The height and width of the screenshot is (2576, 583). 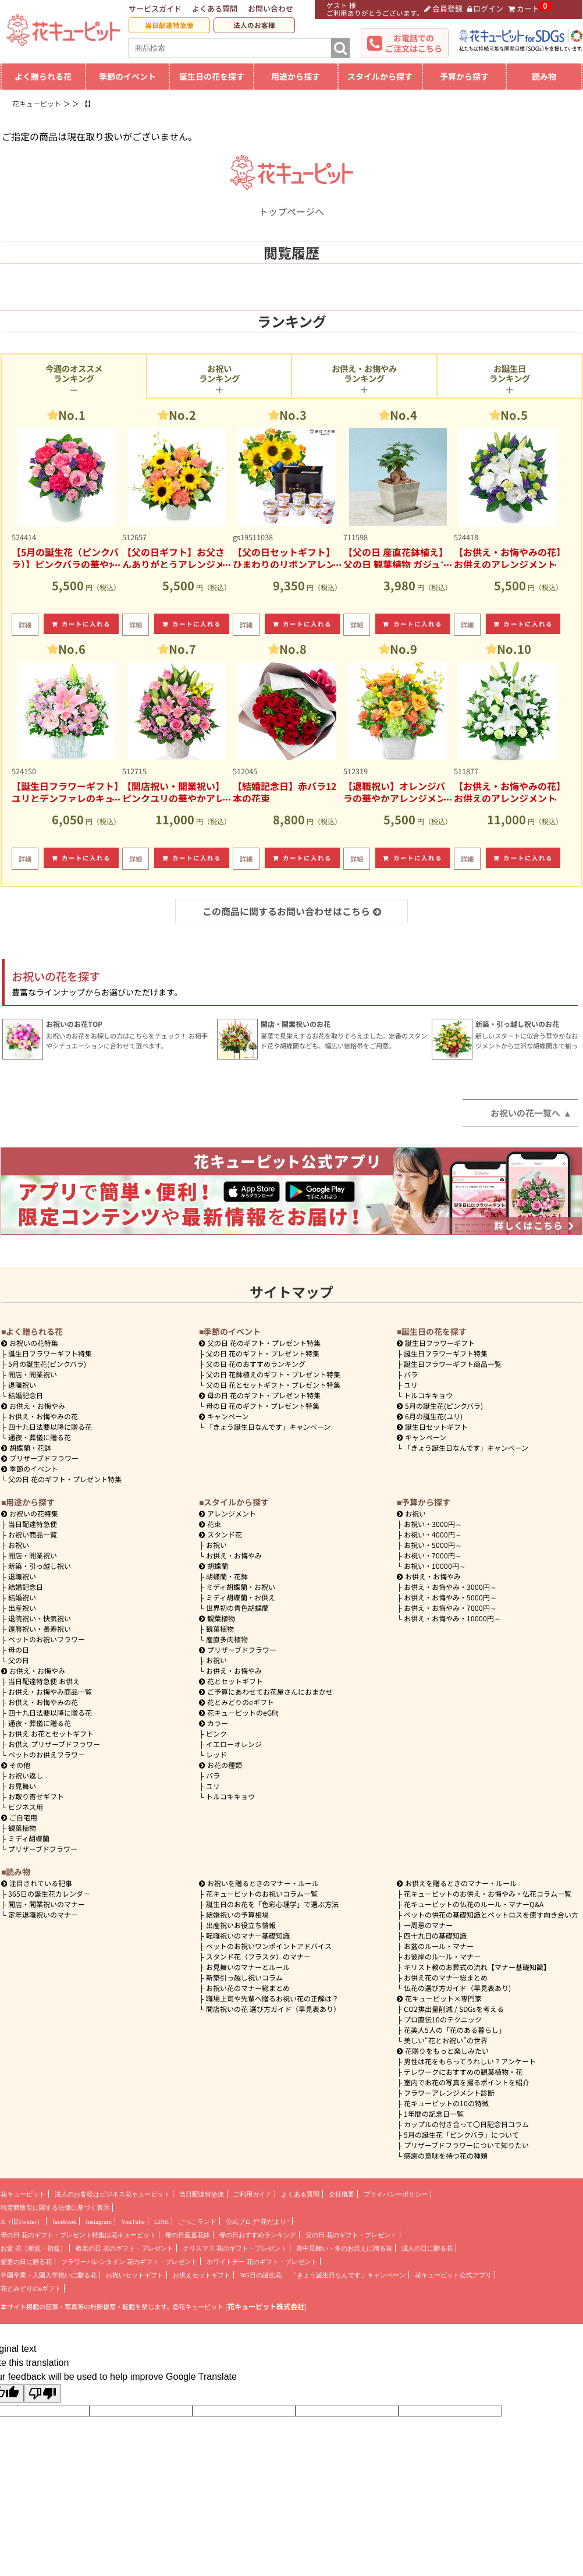 I want to click on 誕生日フラワーギフト特集, so click(x=50, y=1353).